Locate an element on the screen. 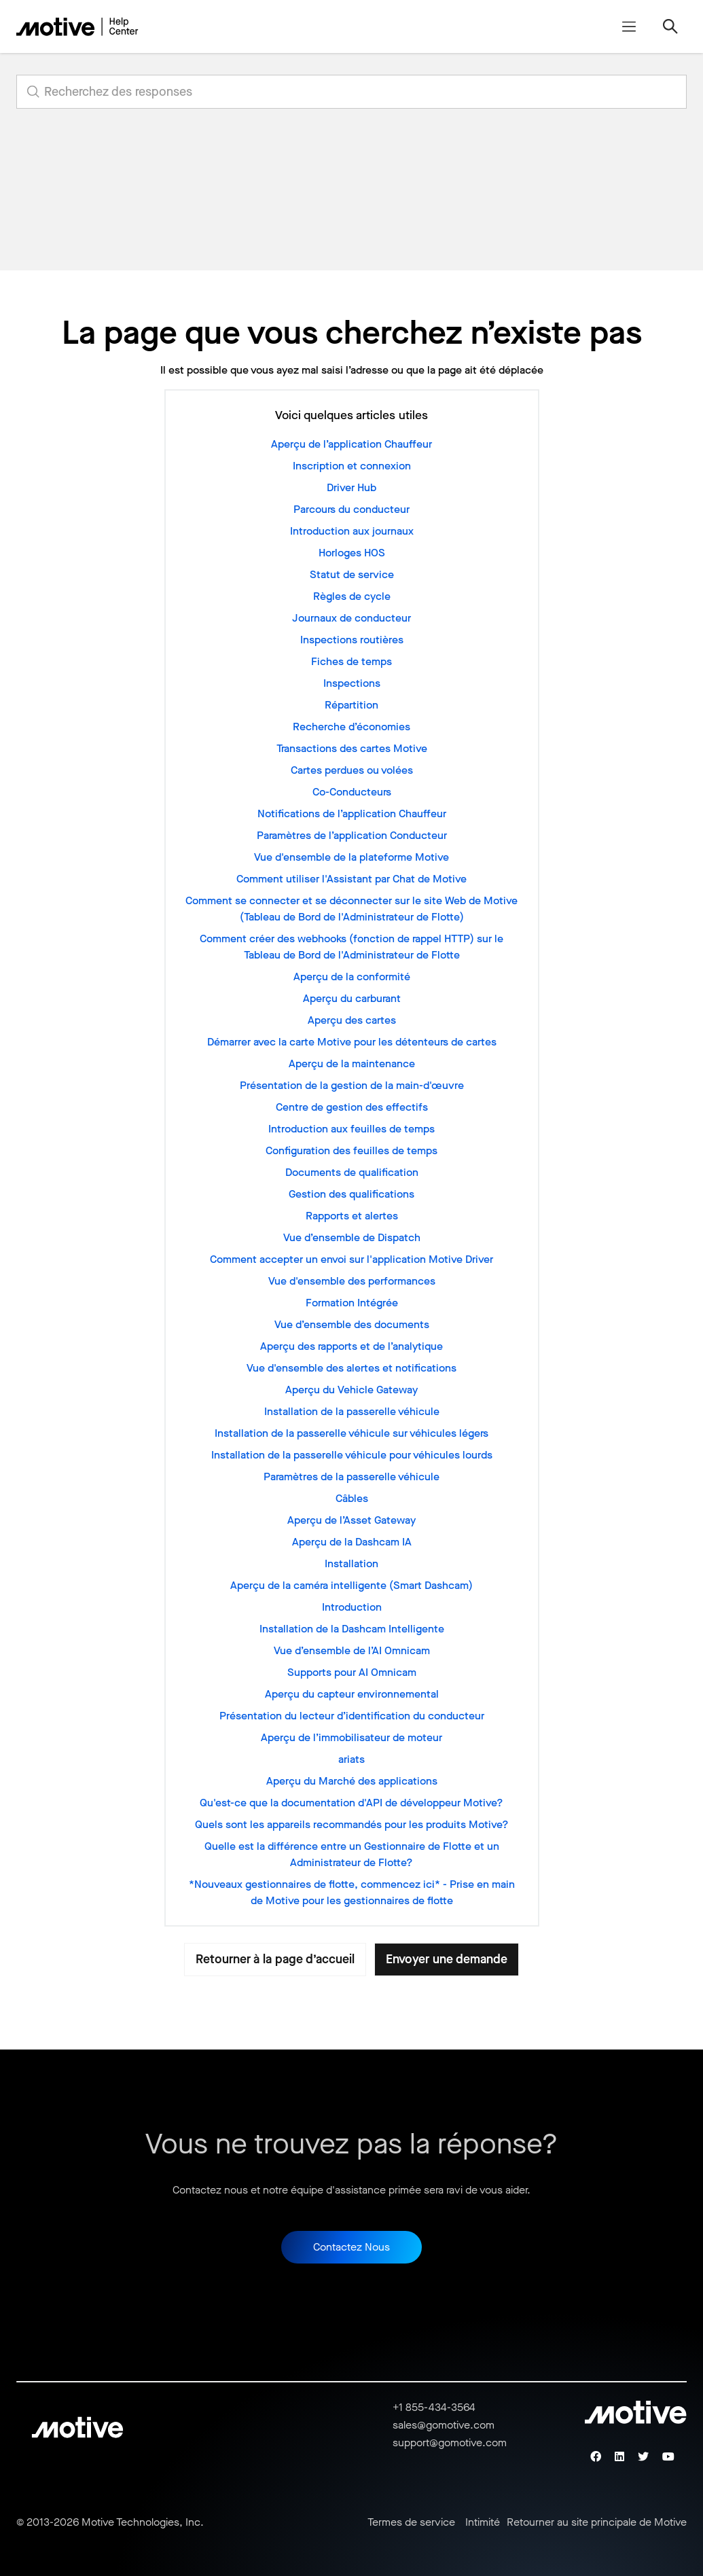 The height and width of the screenshot is (2576, 703). Co-Conducteurs is located at coordinates (351, 792).